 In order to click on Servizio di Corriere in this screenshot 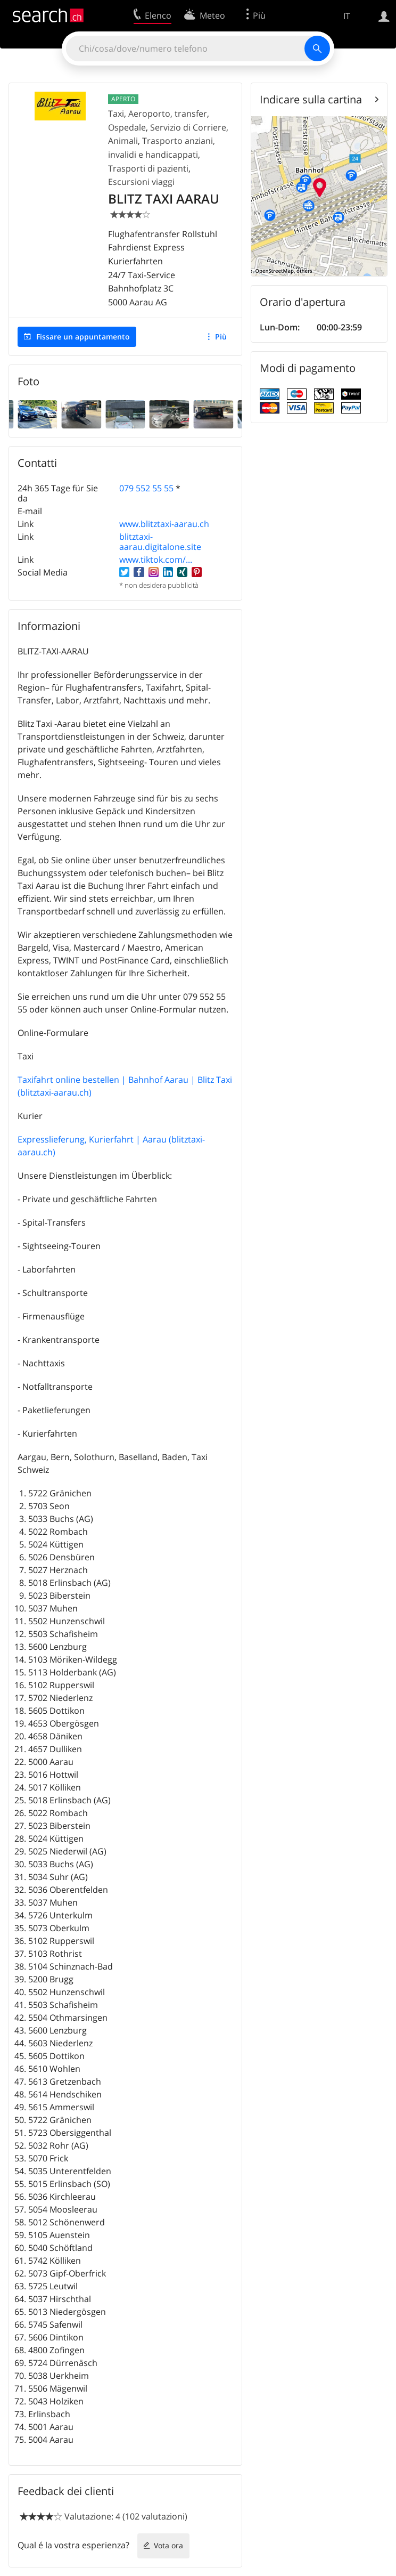, I will do `click(188, 127)`.